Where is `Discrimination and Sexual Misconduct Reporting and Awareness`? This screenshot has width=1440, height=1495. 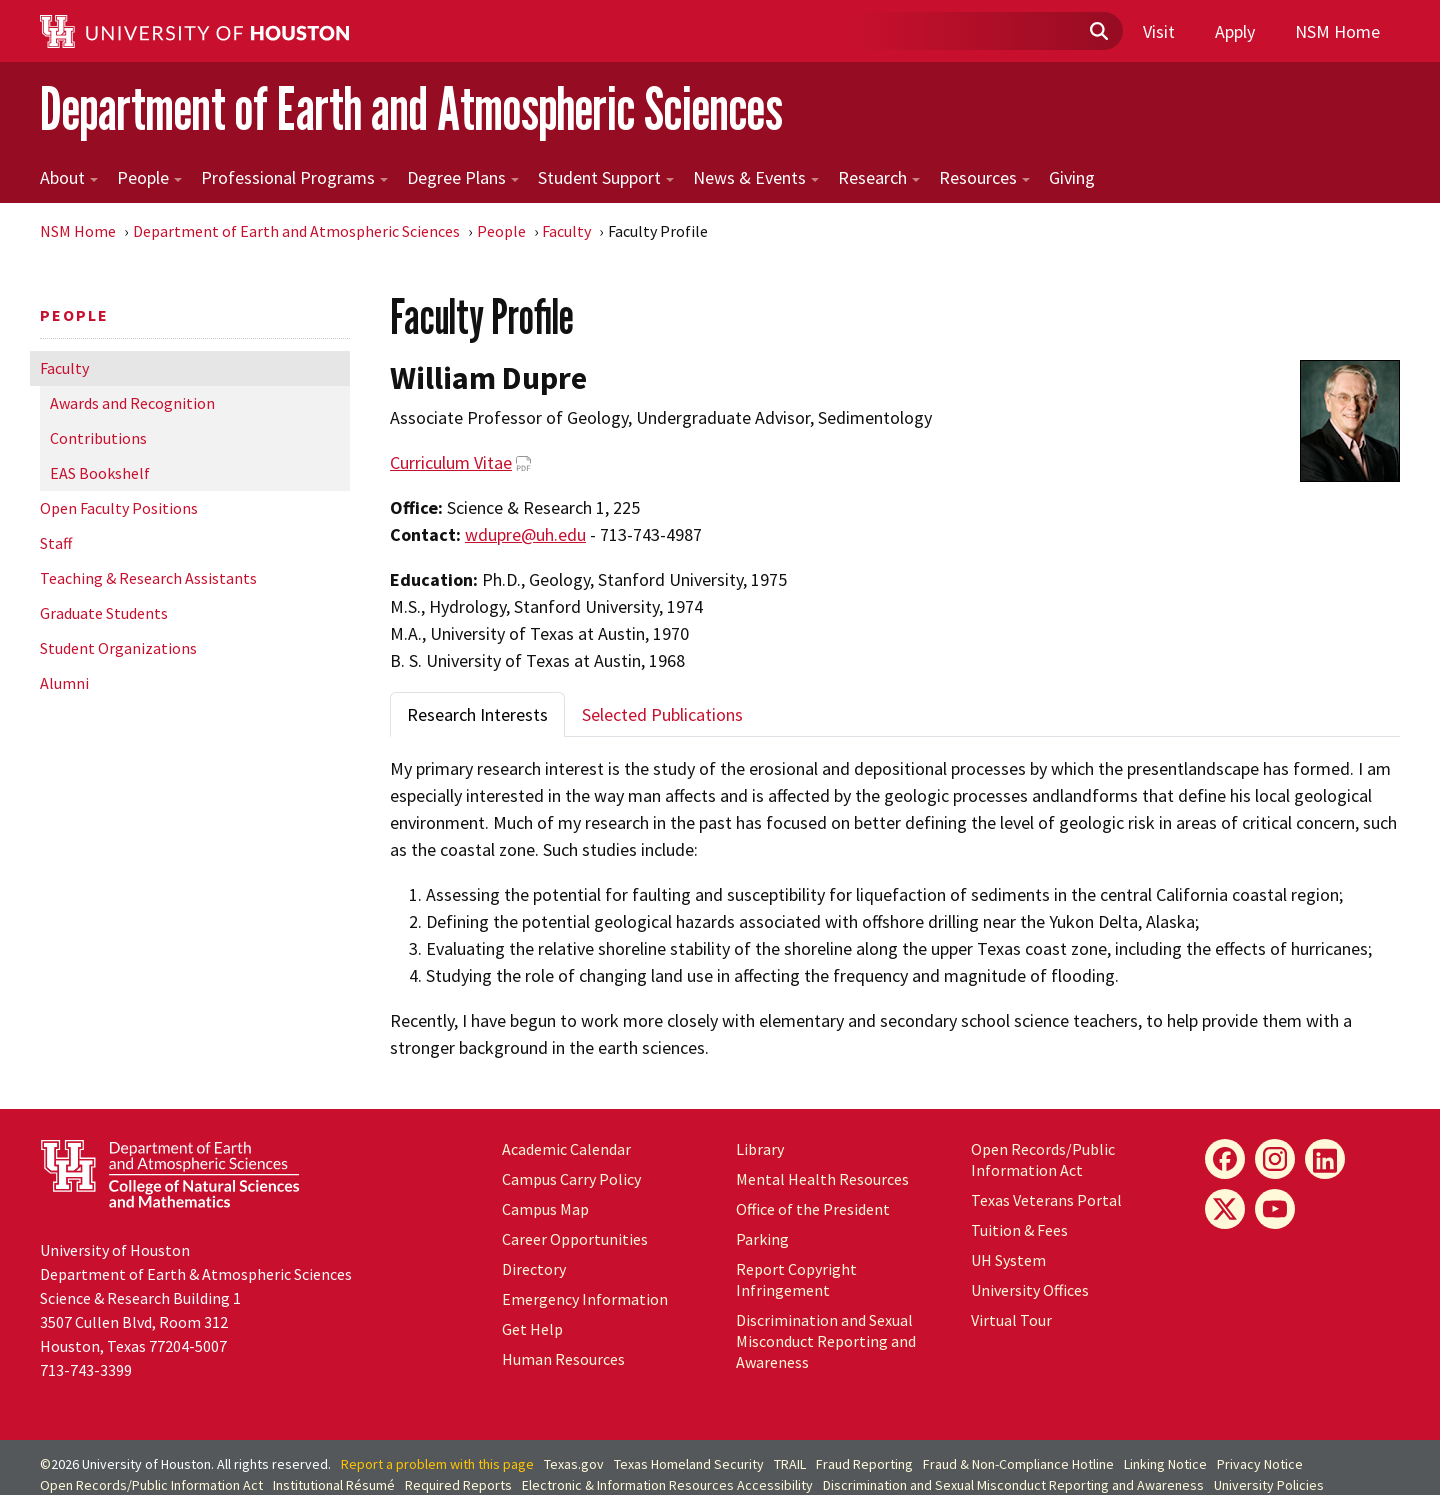 Discrimination and Sexual Misconduct Reporting and Awareness is located at coordinates (826, 1341).